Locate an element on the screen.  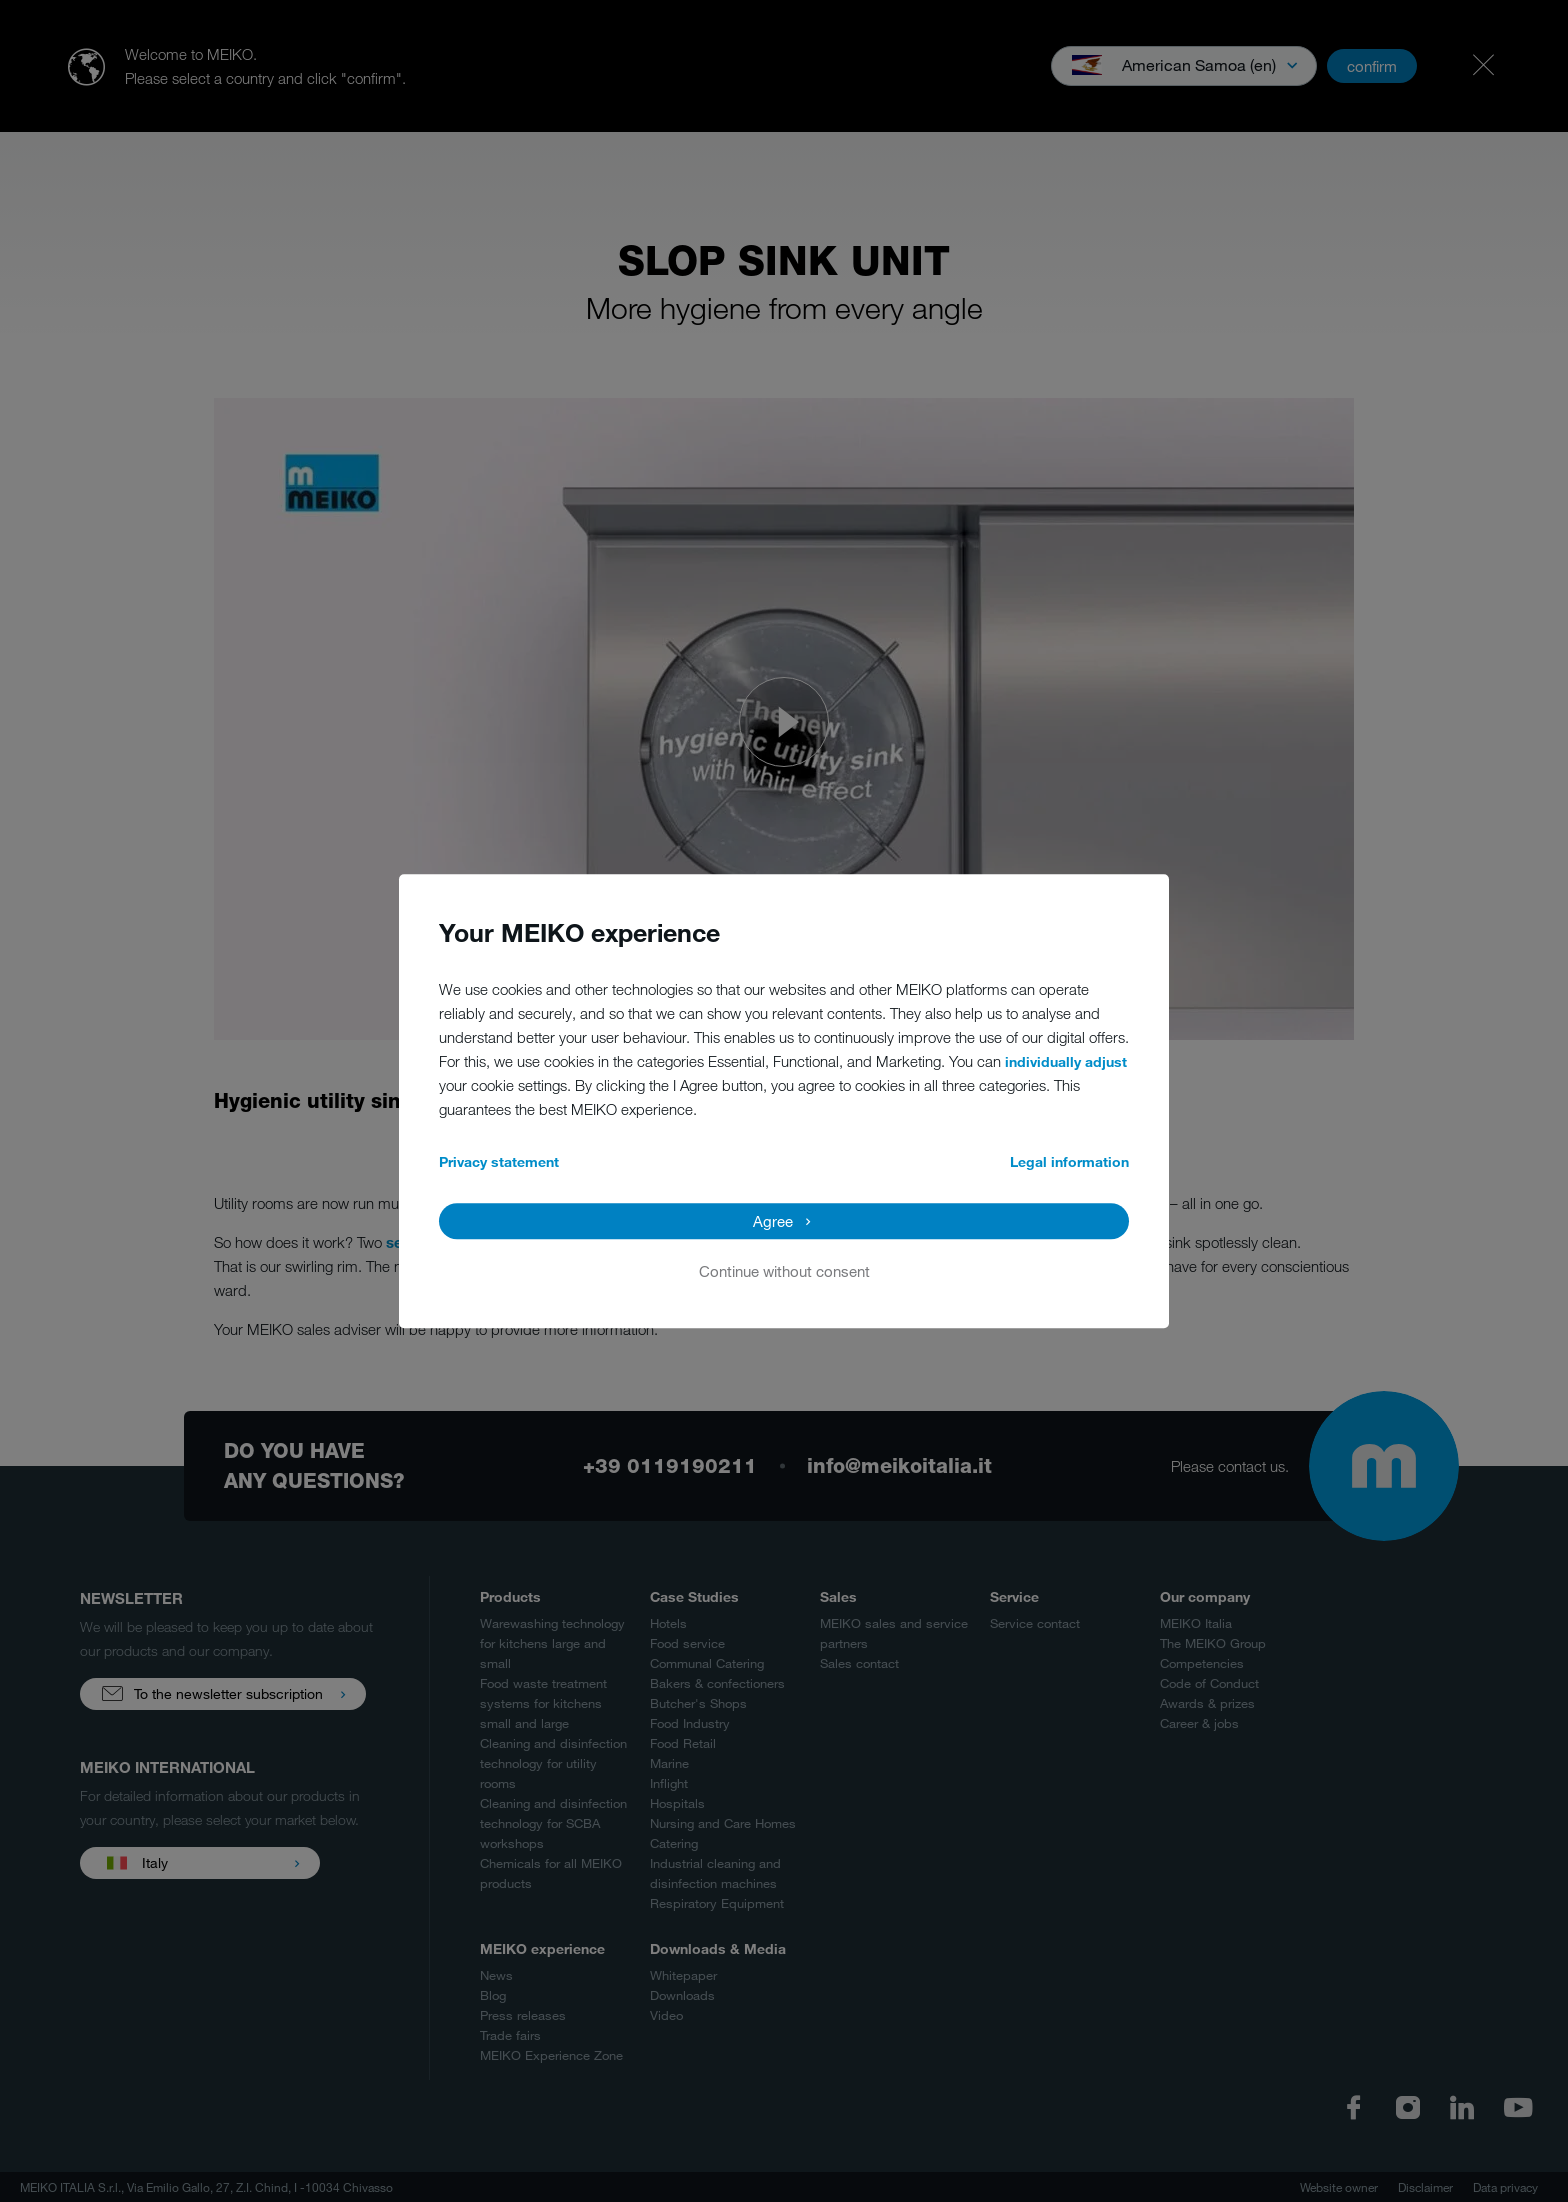
Agree [button] is located at coordinates (773, 1221).